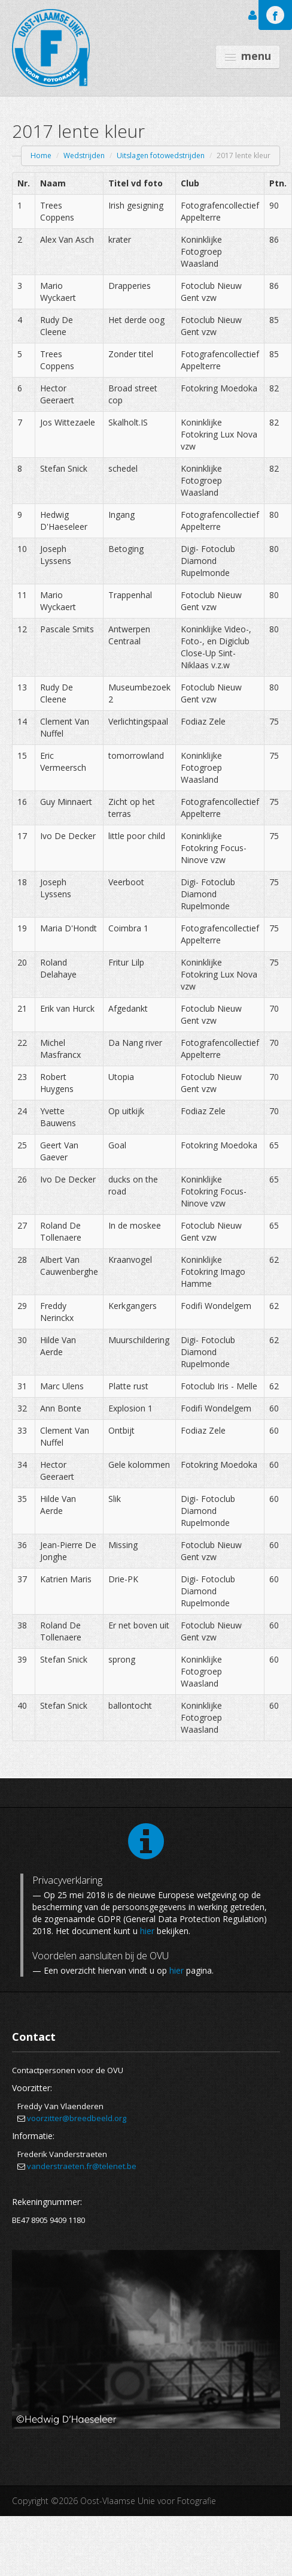 The height and width of the screenshot is (2576, 292). What do you see at coordinates (84, 155) in the screenshot?
I see `Wedstrijden` at bounding box center [84, 155].